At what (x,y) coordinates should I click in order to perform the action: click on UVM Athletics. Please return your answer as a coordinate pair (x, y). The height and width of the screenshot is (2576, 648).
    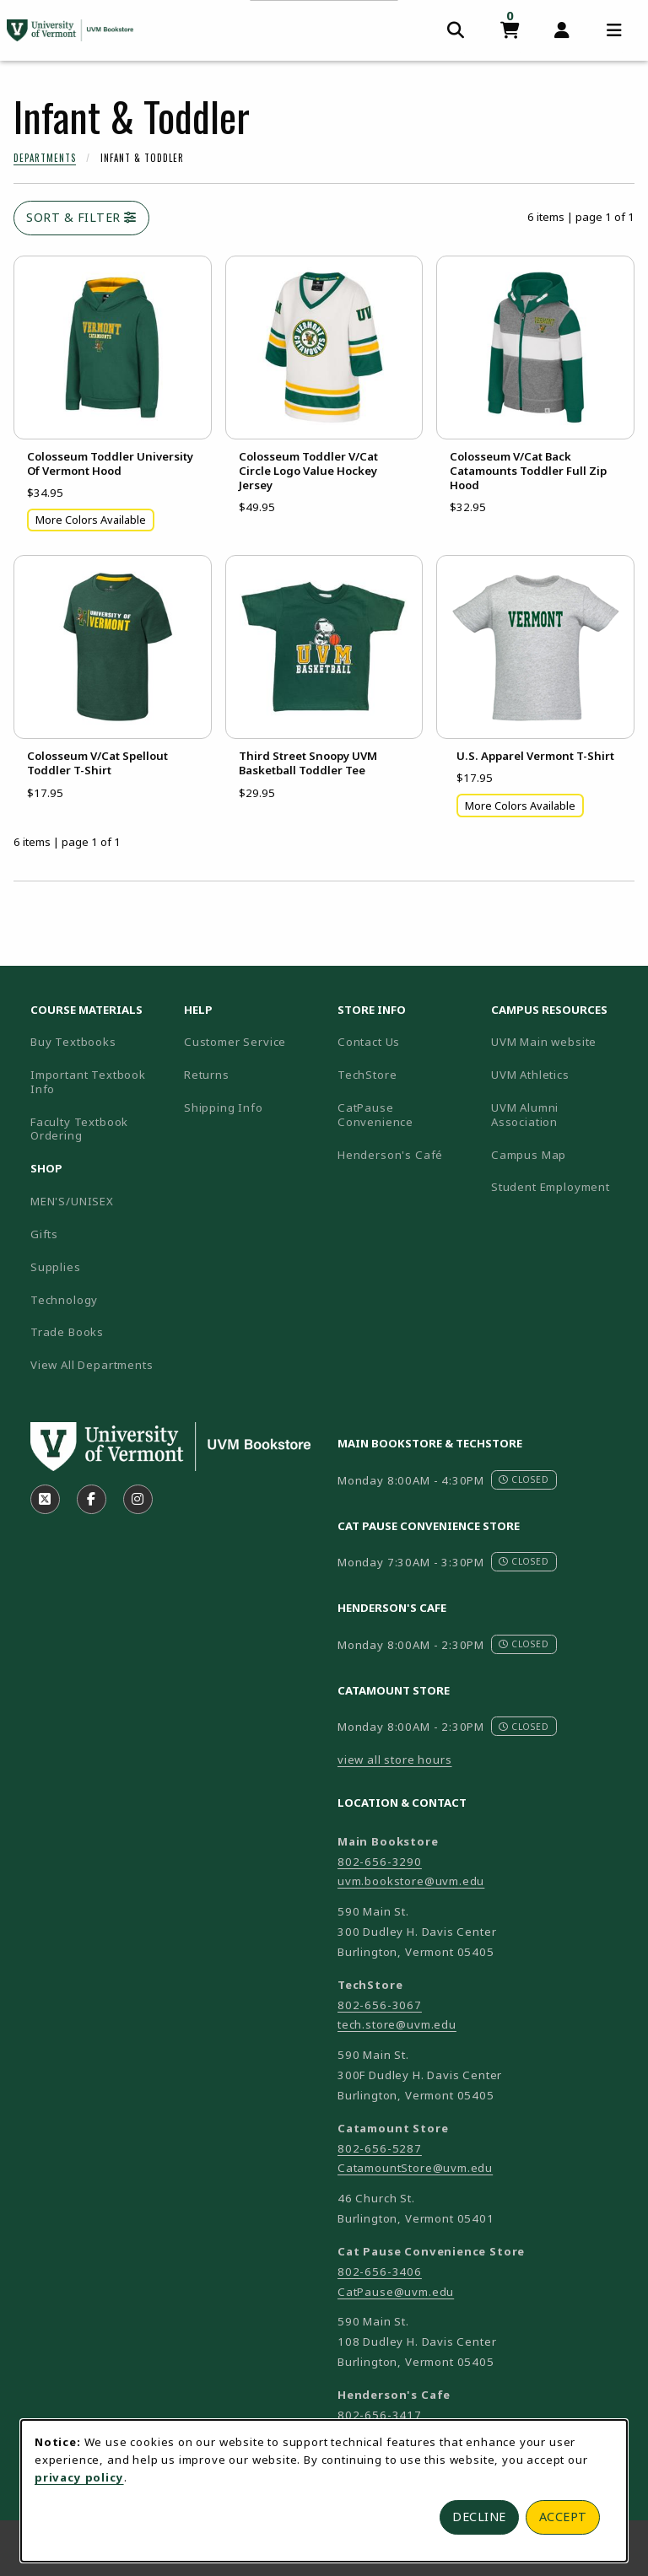
    Looking at the image, I should click on (561, 1074).